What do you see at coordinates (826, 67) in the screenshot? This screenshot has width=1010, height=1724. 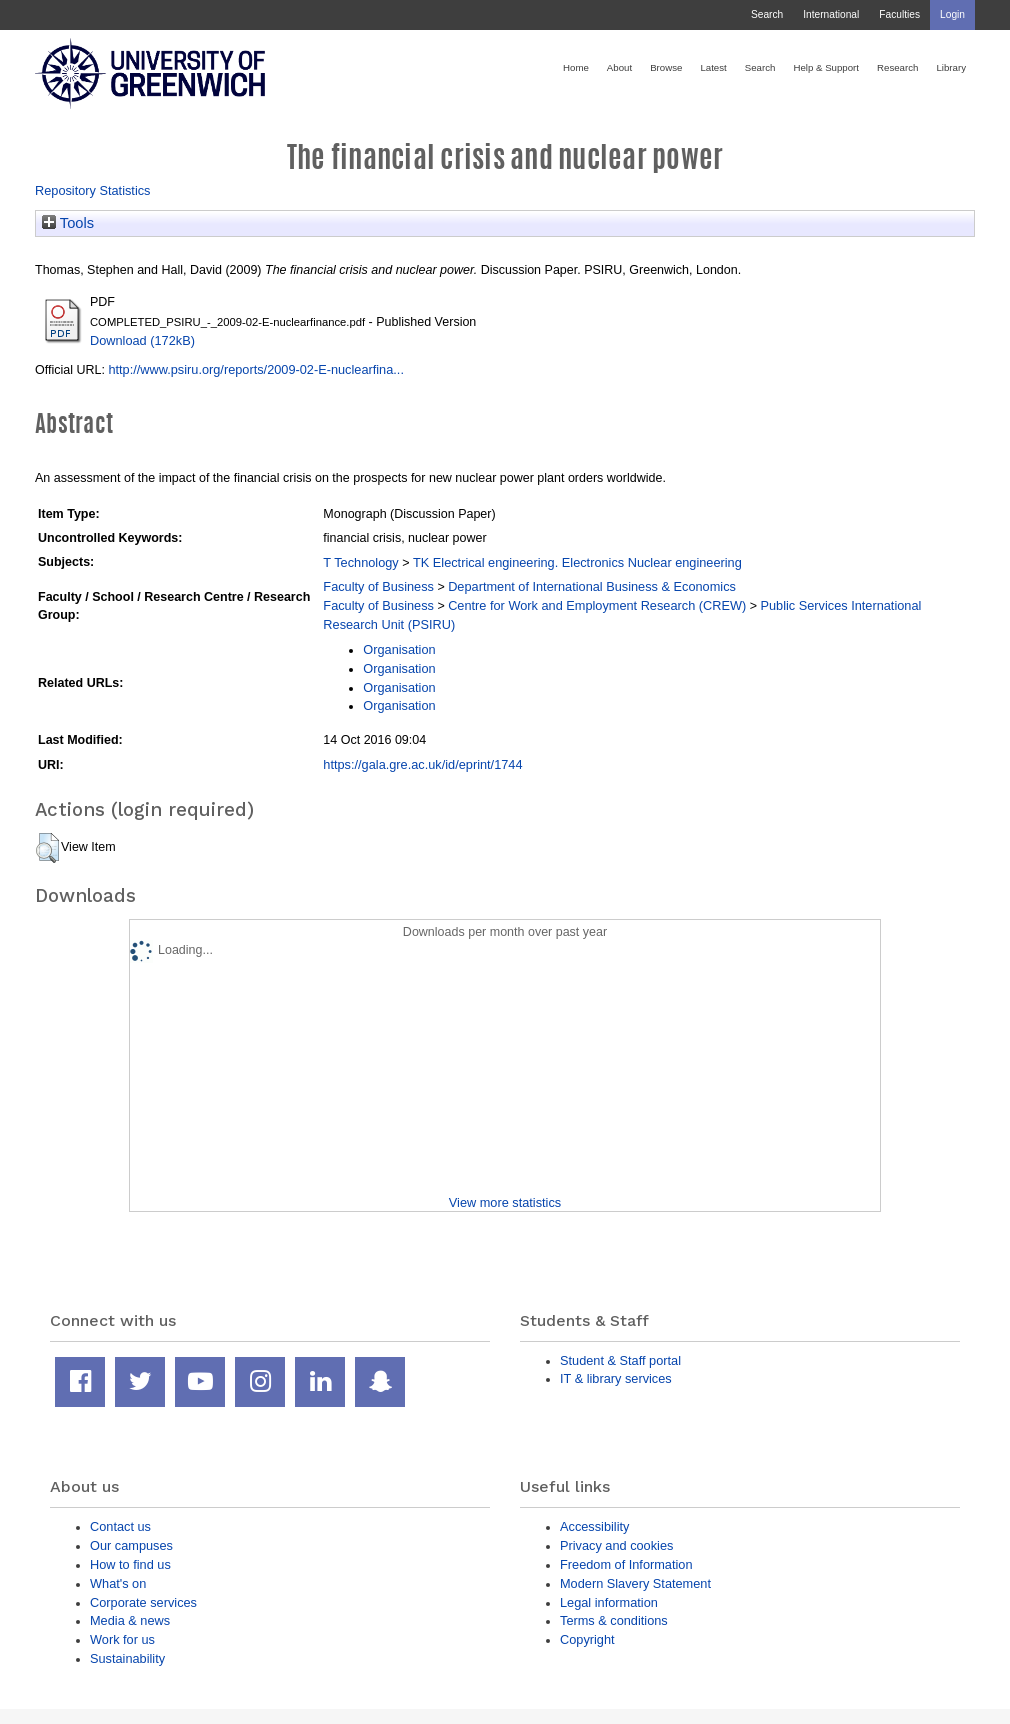 I see `Help & Support` at bounding box center [826, 67].